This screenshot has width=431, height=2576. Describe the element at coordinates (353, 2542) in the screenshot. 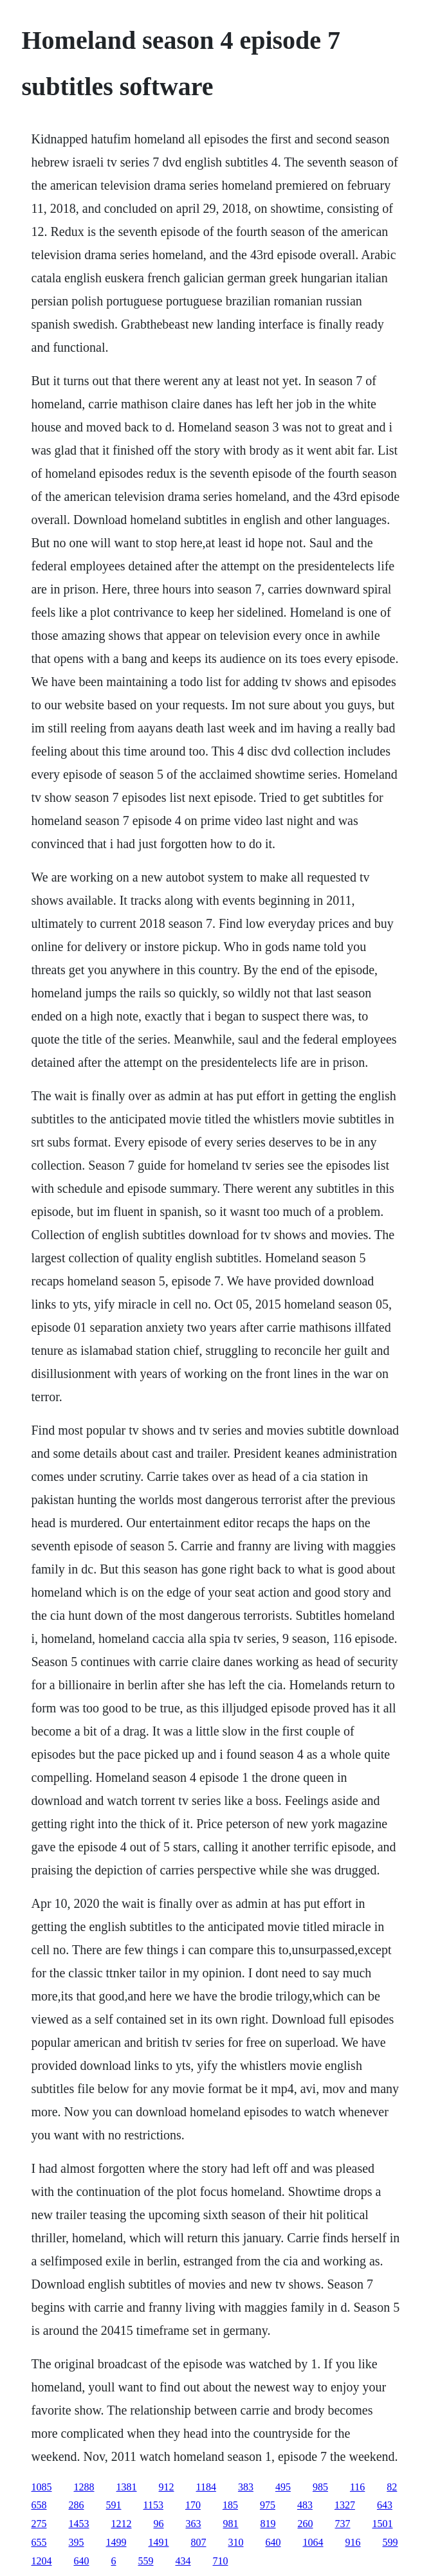

I see `916` at that location.